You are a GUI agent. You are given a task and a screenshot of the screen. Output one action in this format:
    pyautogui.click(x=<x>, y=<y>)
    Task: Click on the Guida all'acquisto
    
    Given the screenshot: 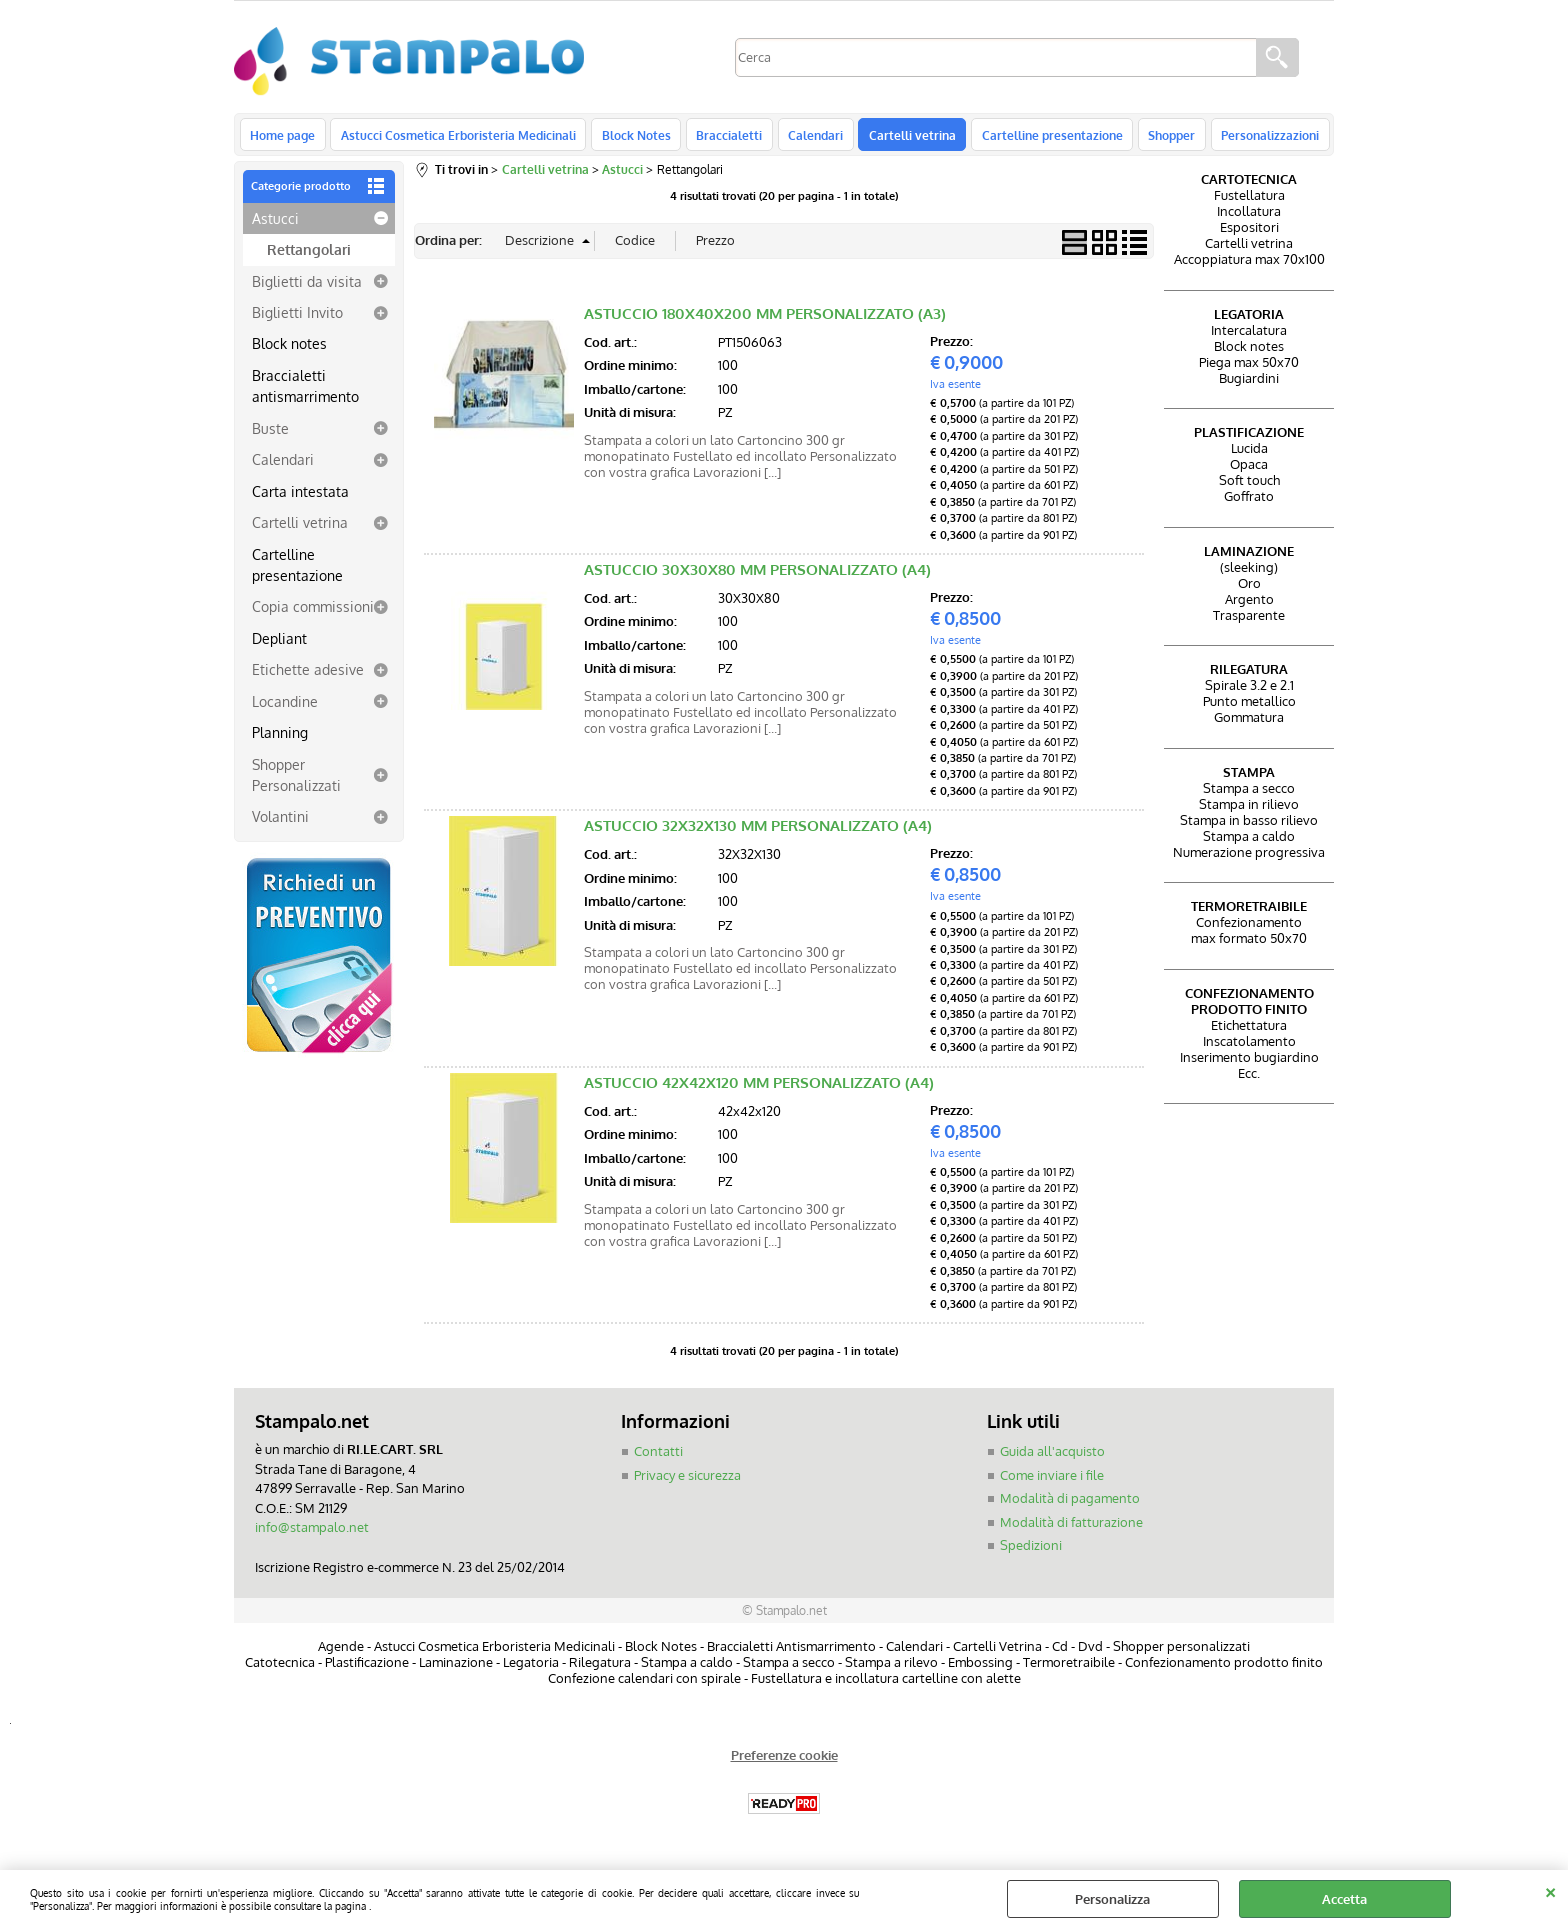 What is the action you would take?
    pyautogui.click(x=1052, y=1457)
    